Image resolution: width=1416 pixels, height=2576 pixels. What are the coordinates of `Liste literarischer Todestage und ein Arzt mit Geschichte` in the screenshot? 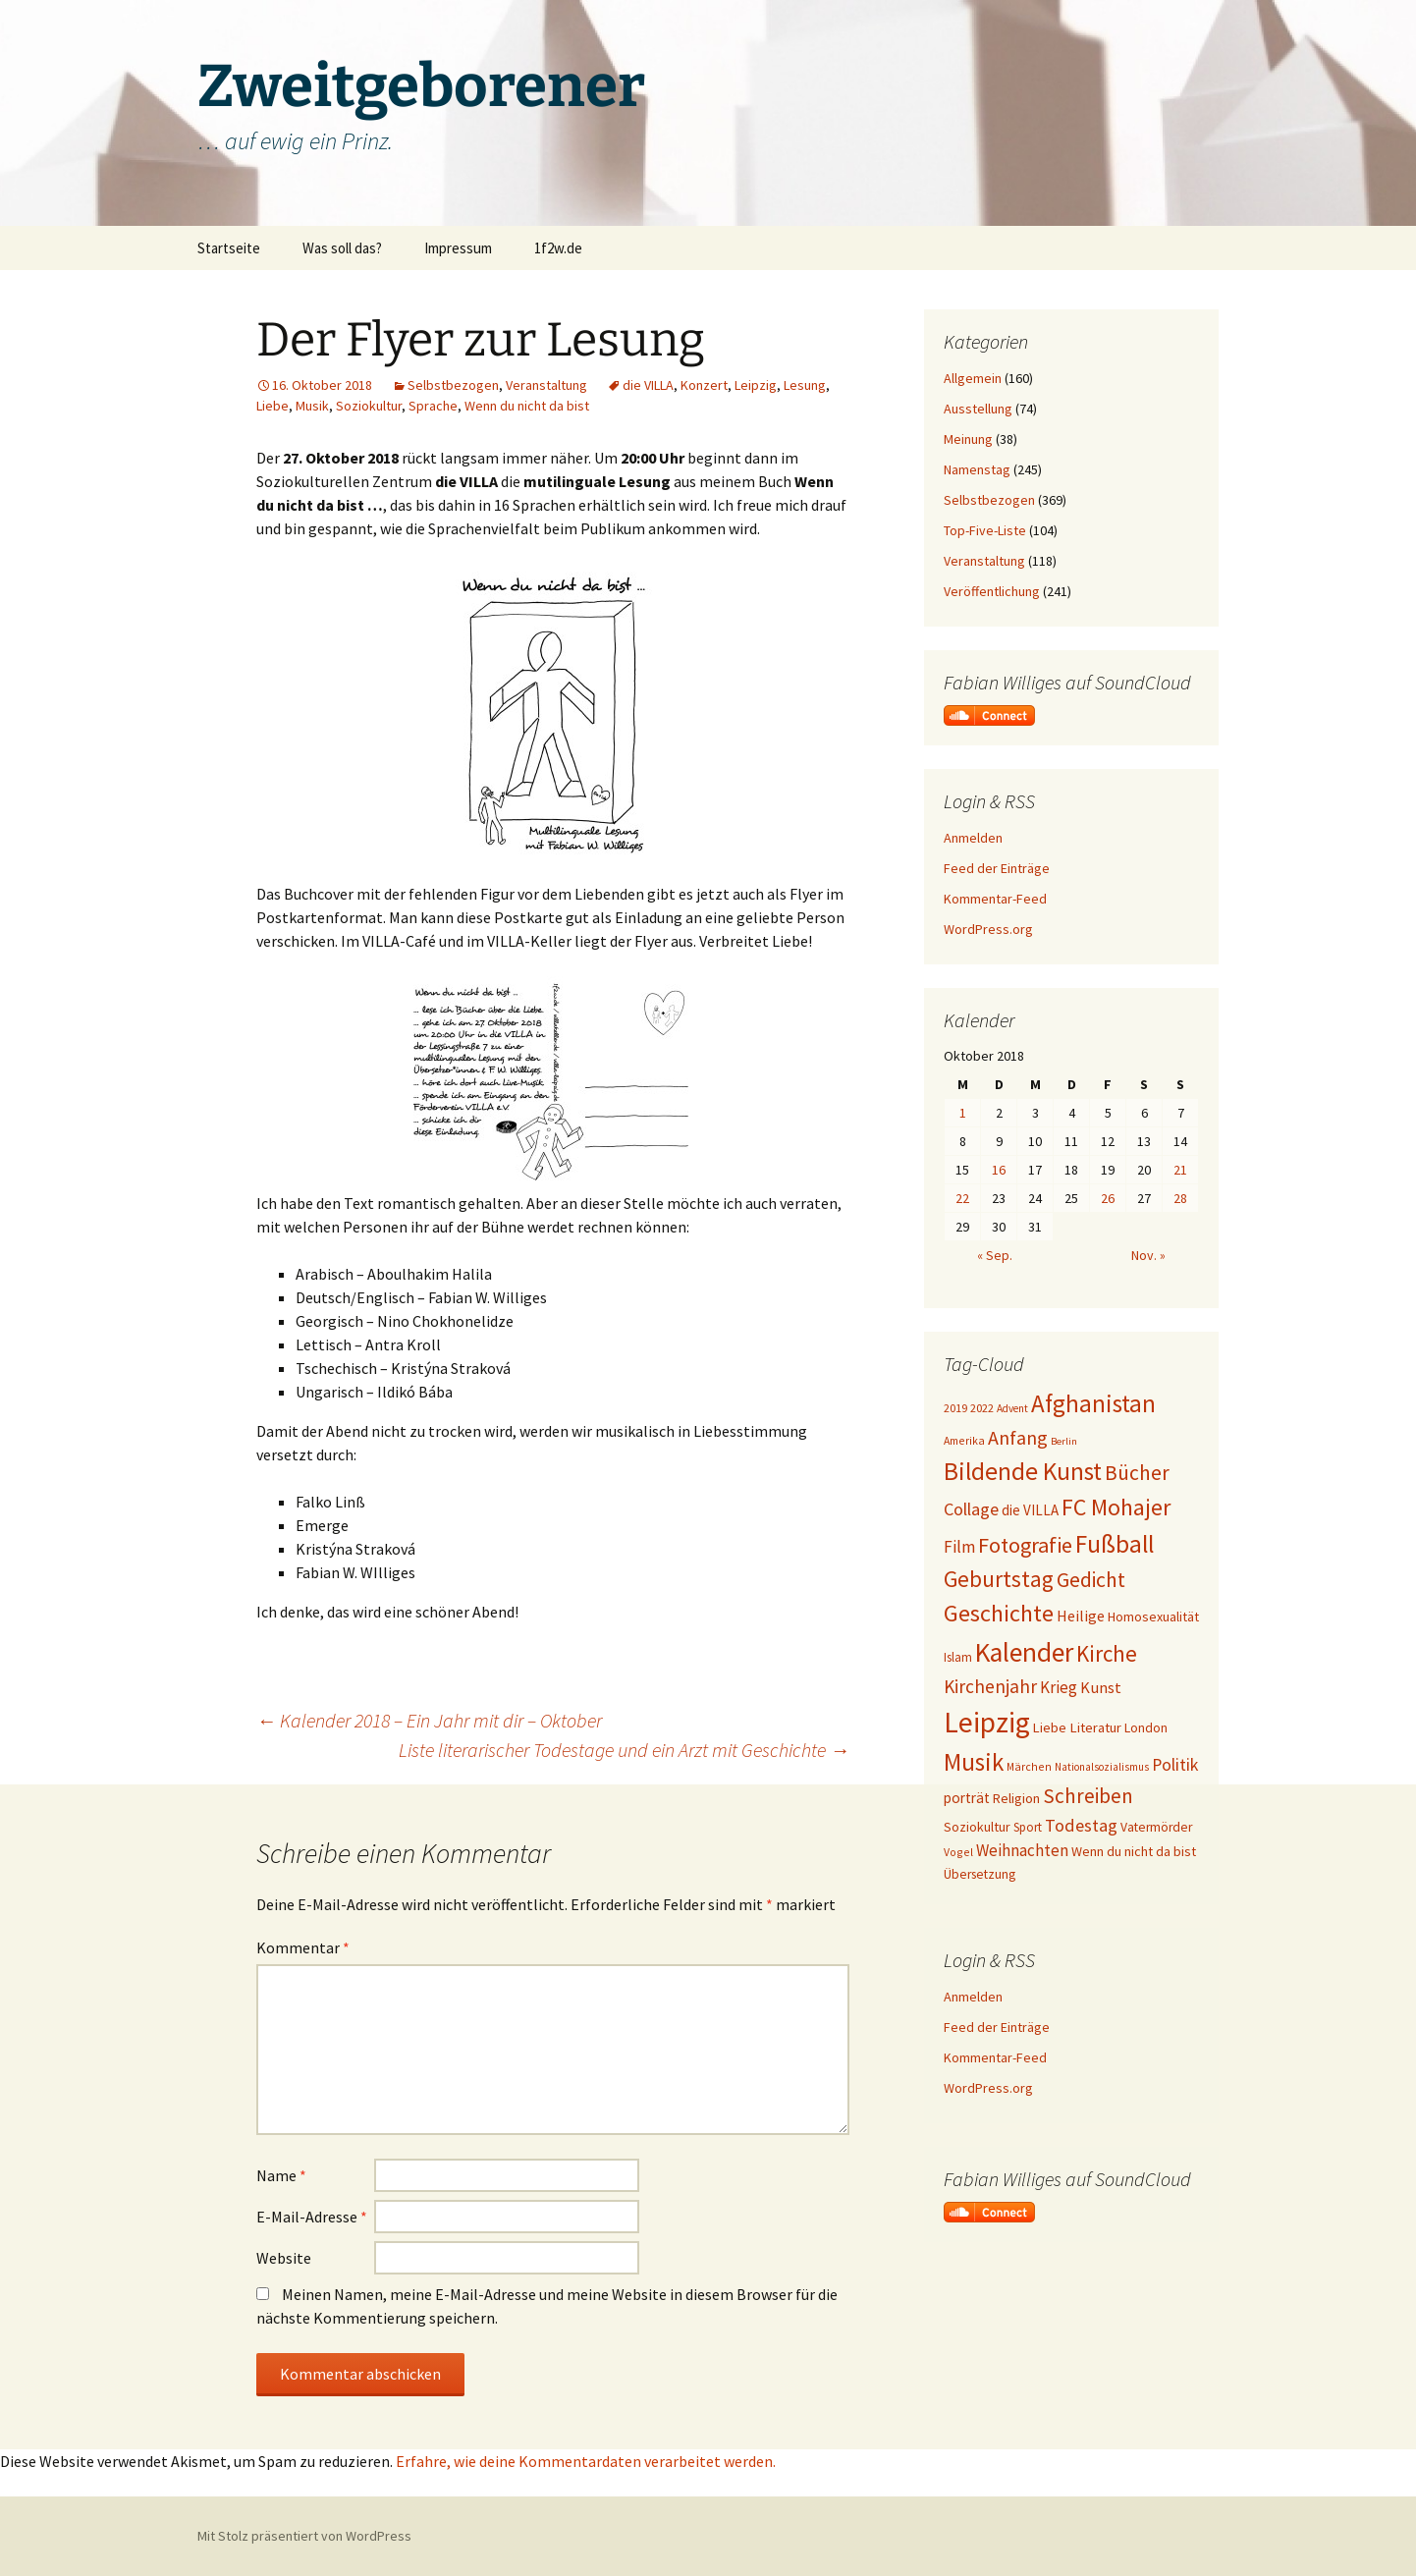 It's located at (624, 1749).